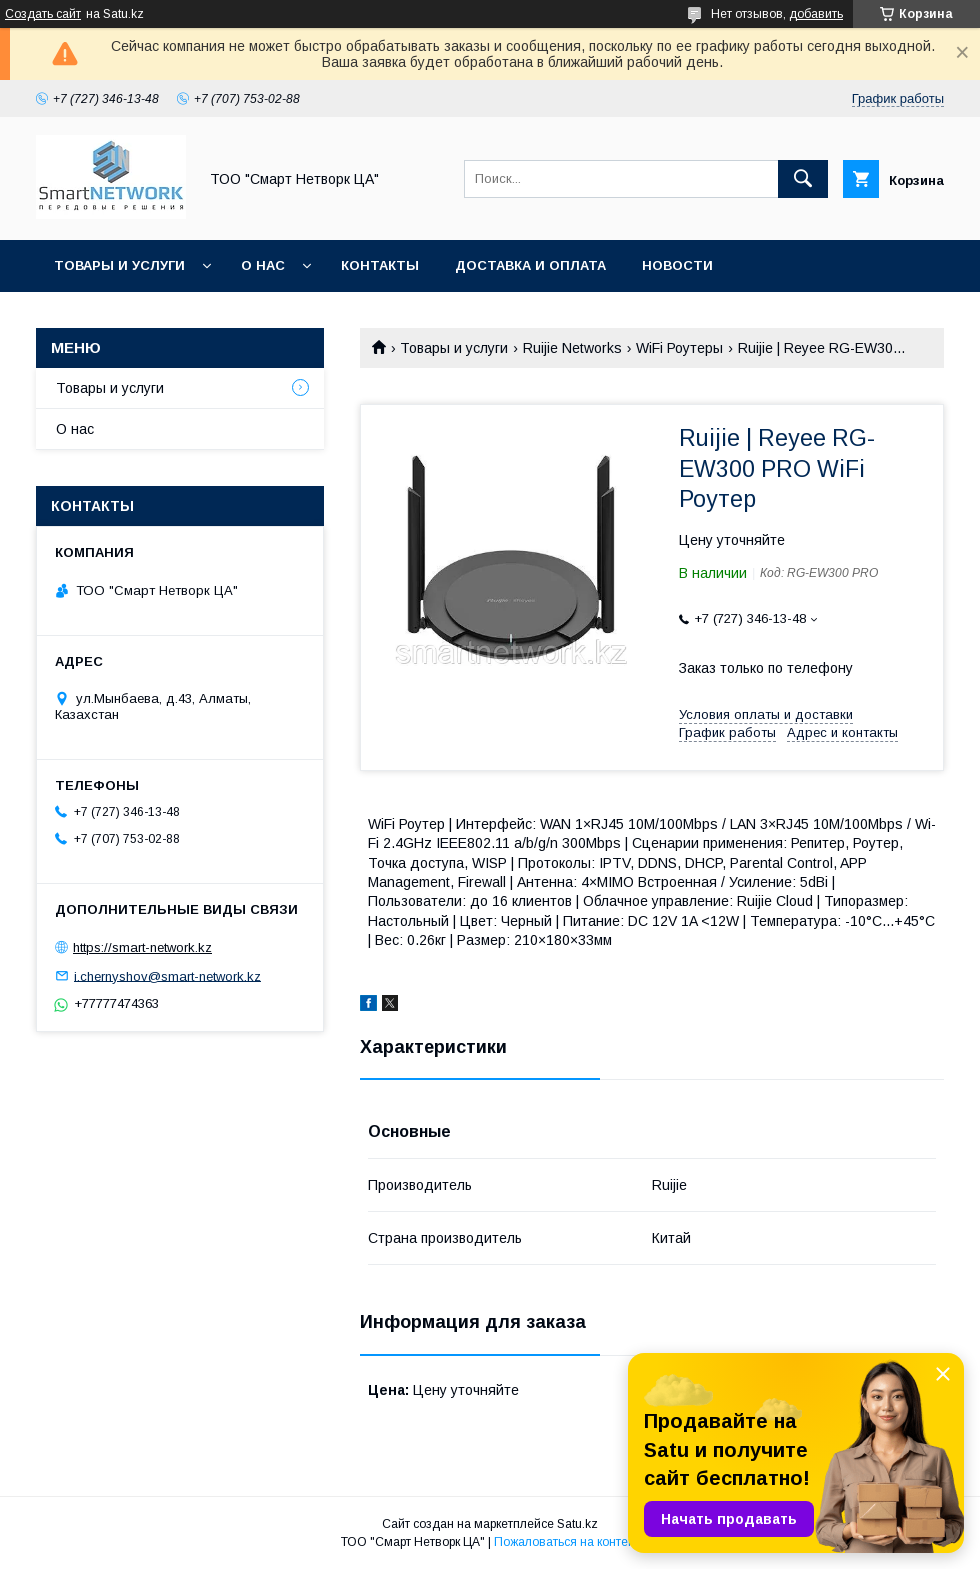 This screenshot has width=980, height=1569. What do you see at coordinates (572, 348) in the screenshot?
I see `Ruijie Networks` at bounding box center [572, 348].